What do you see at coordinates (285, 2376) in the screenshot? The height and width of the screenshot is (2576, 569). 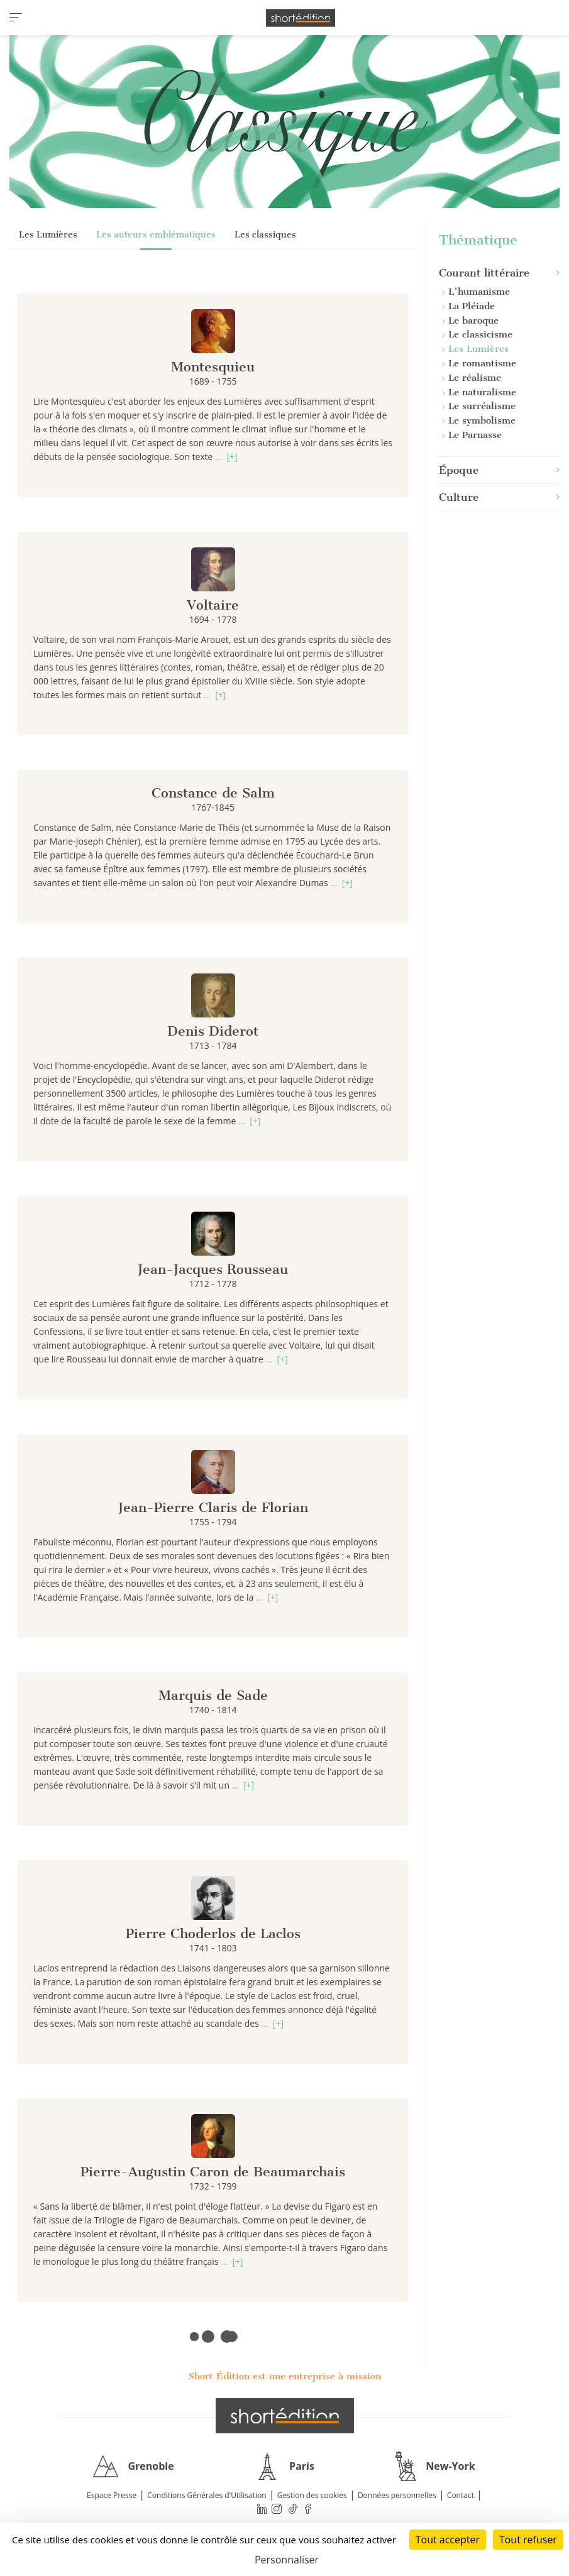 I see `Short Édition est une entreprise à mission` at bounding box center [285, 2376].